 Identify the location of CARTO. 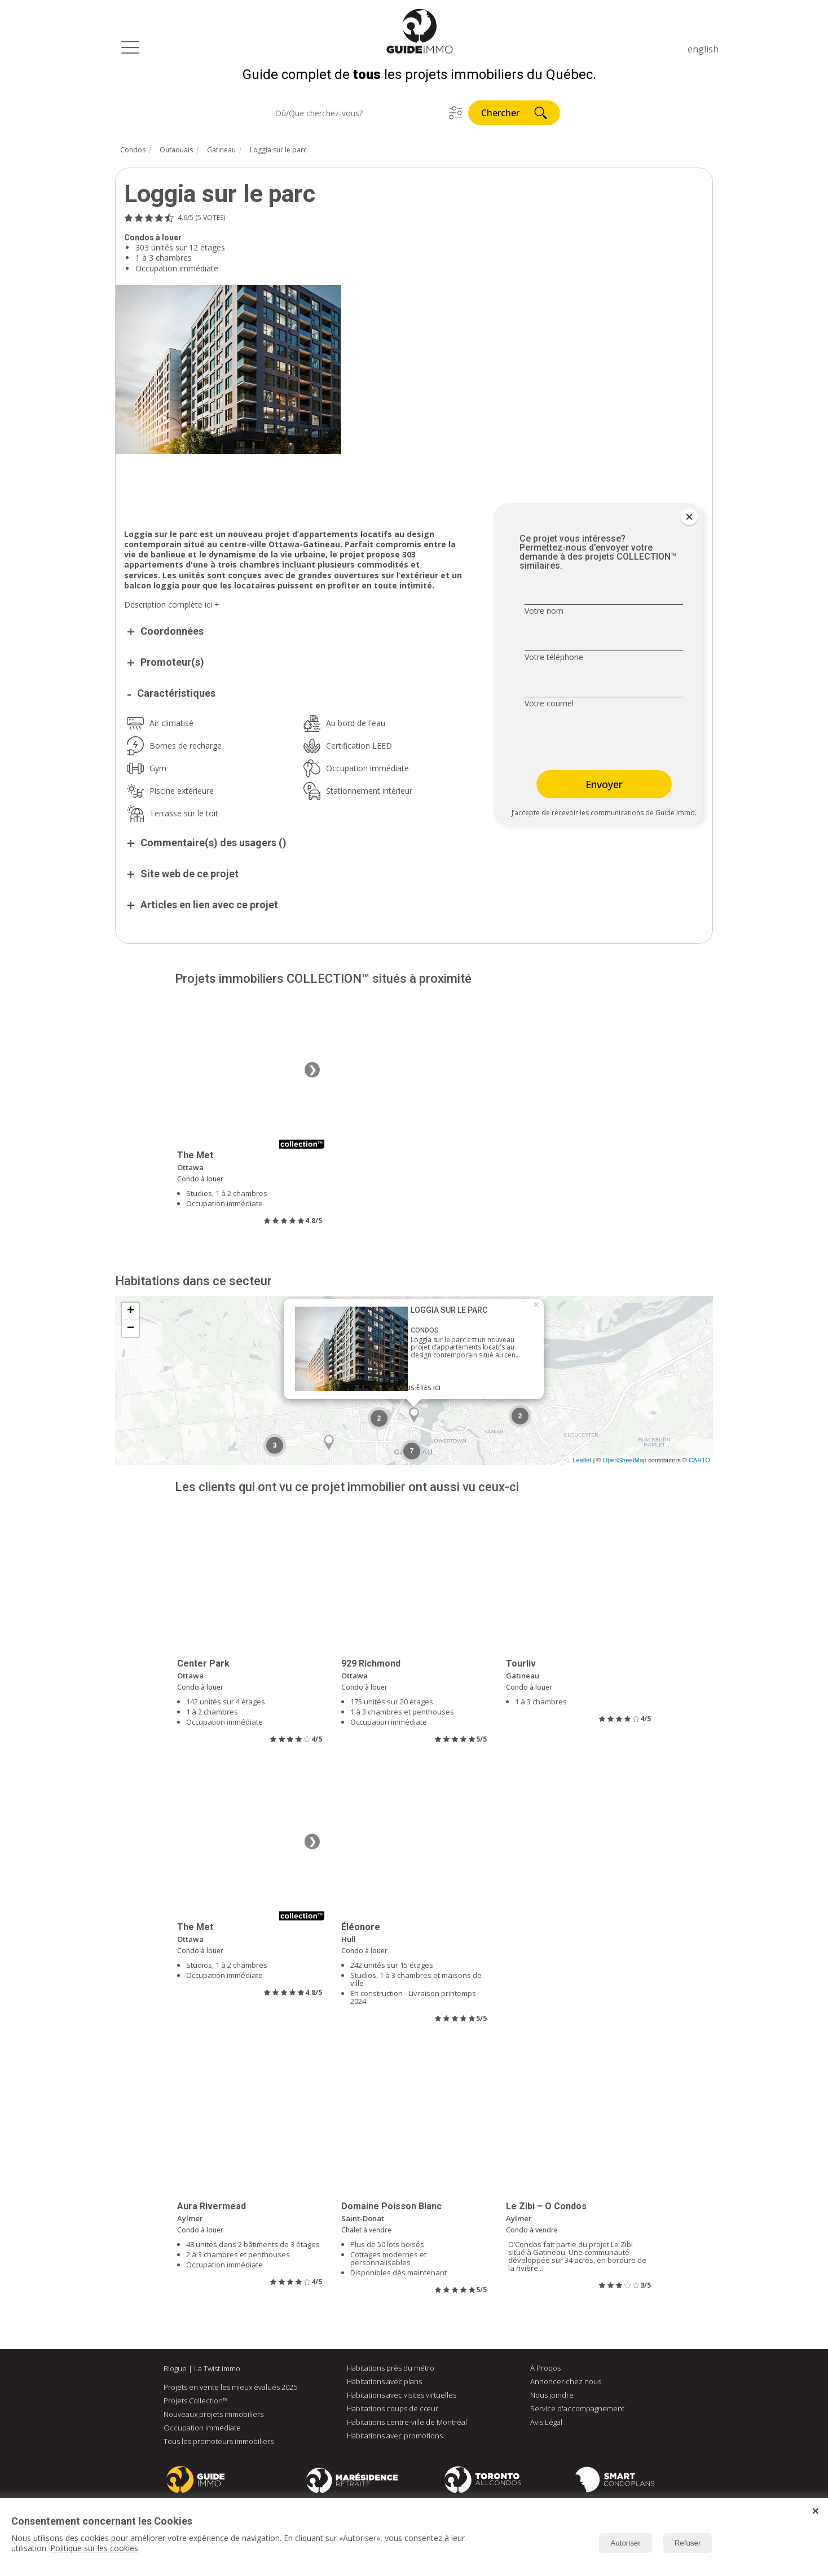
(699, 1462).